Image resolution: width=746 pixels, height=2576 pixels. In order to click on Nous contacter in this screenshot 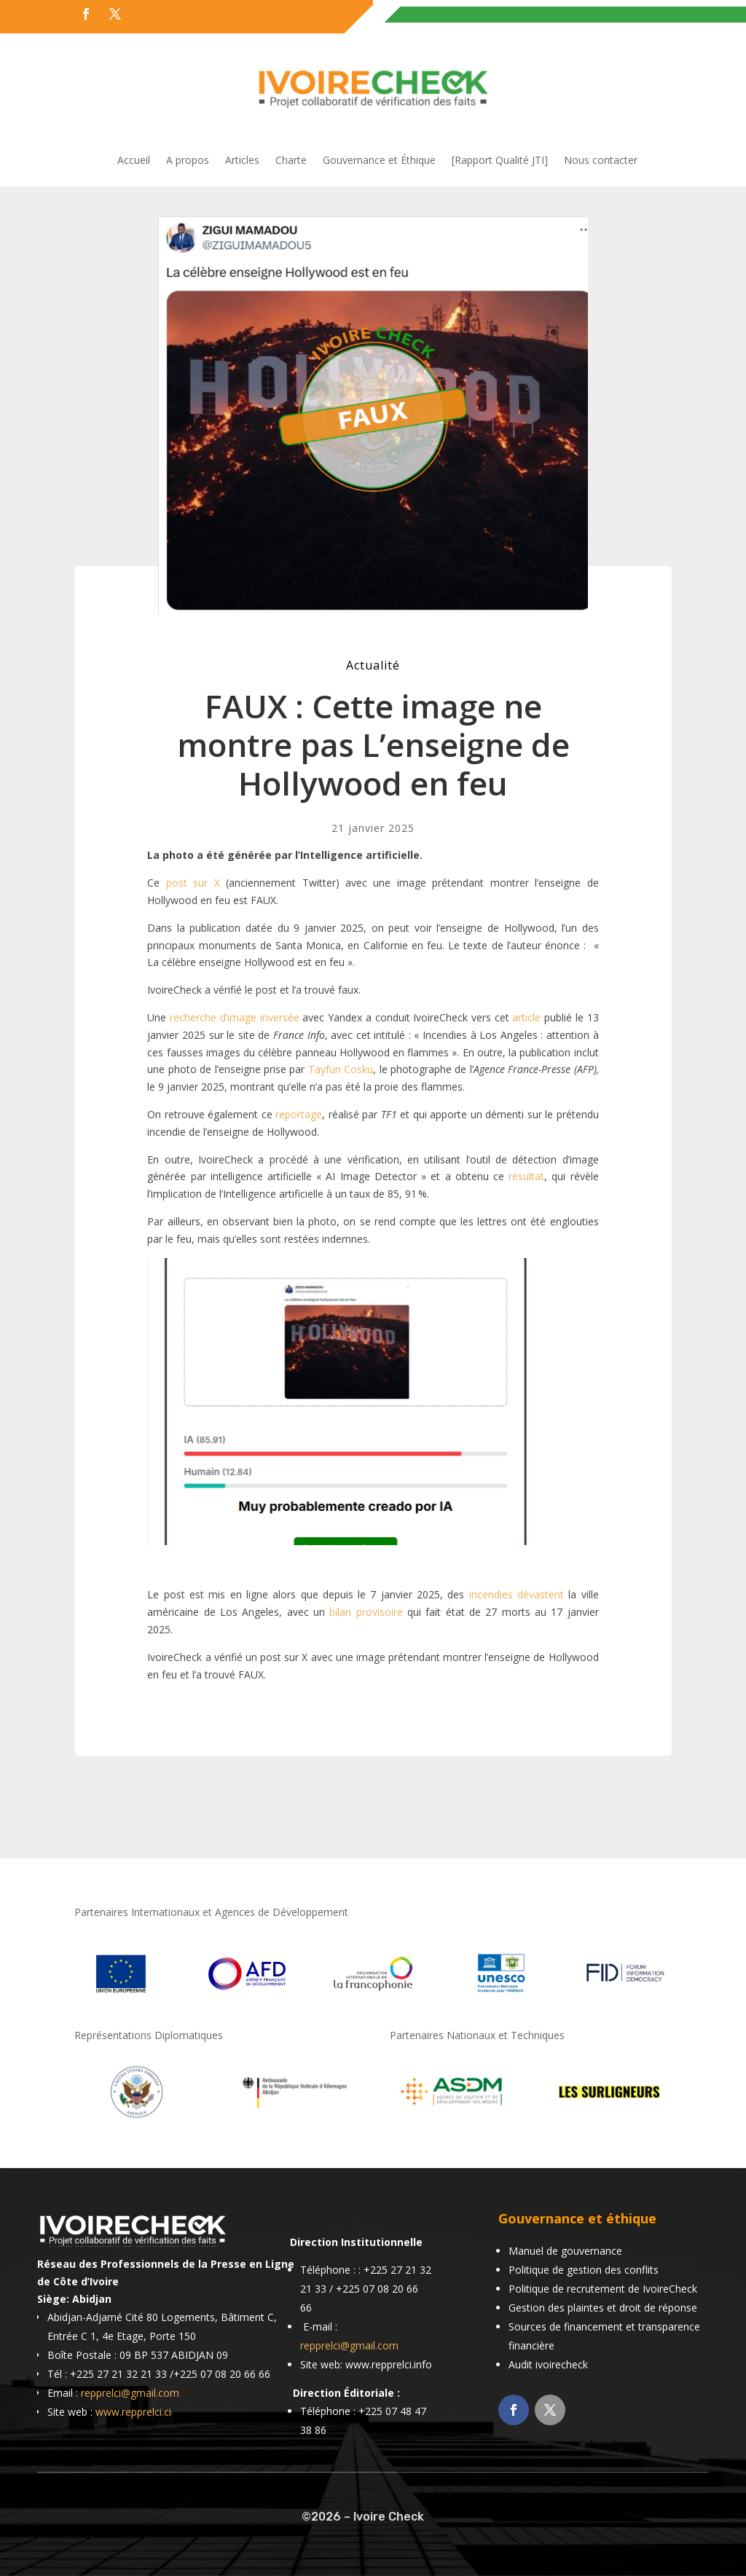, I will do `click(600, 161)`.